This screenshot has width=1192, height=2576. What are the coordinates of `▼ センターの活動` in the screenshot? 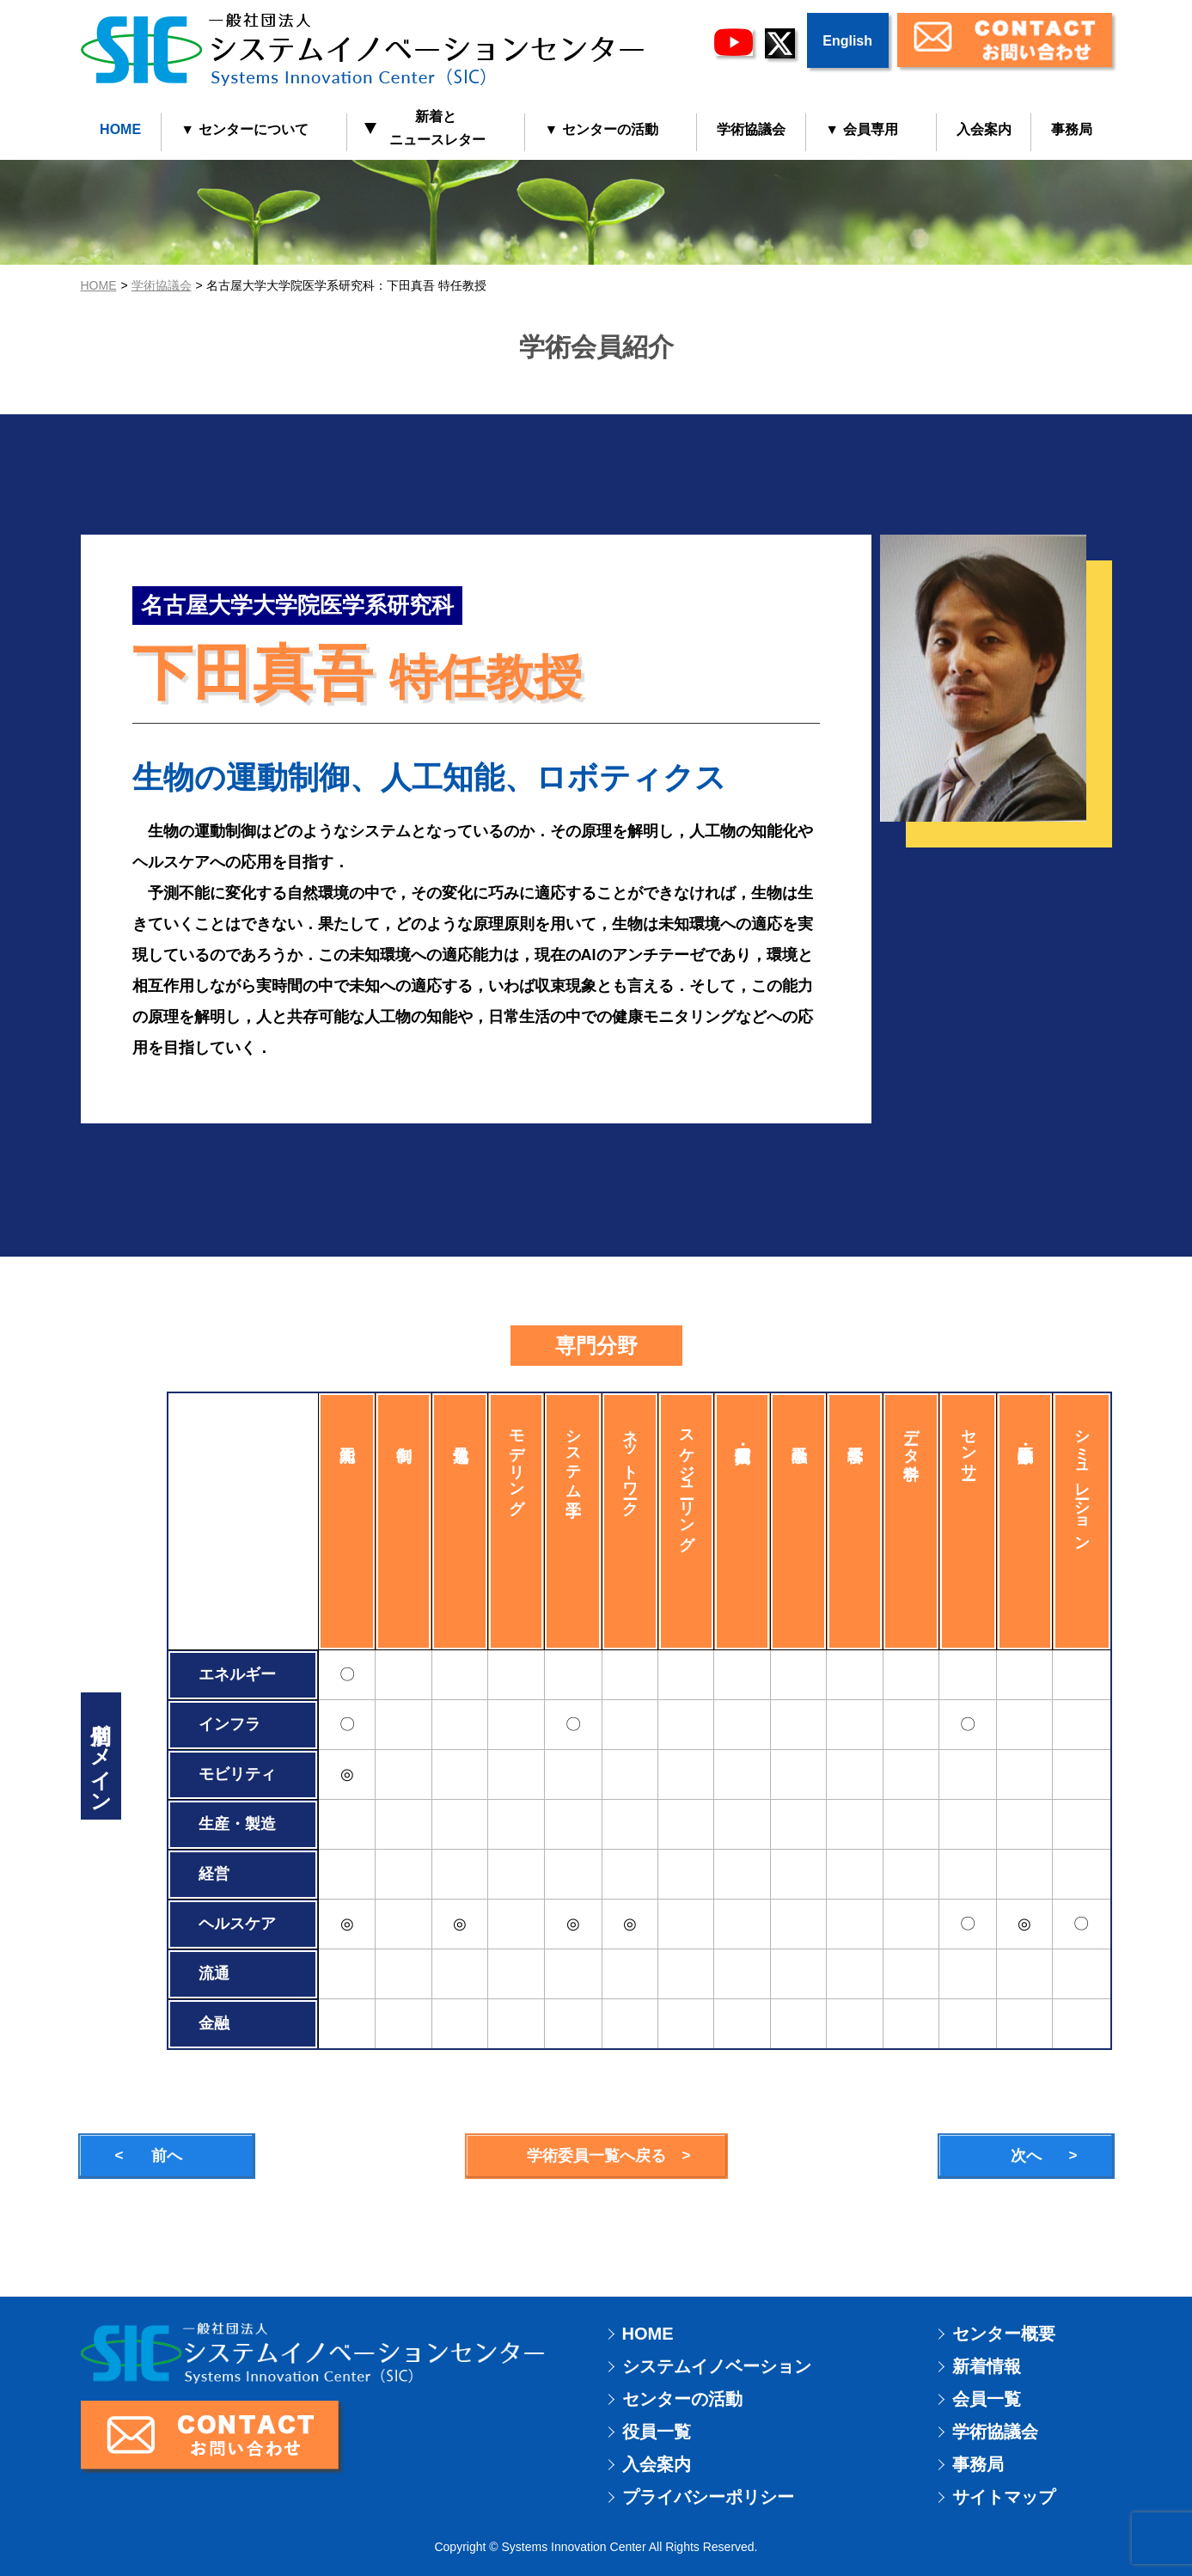 It's located at (601, 129).